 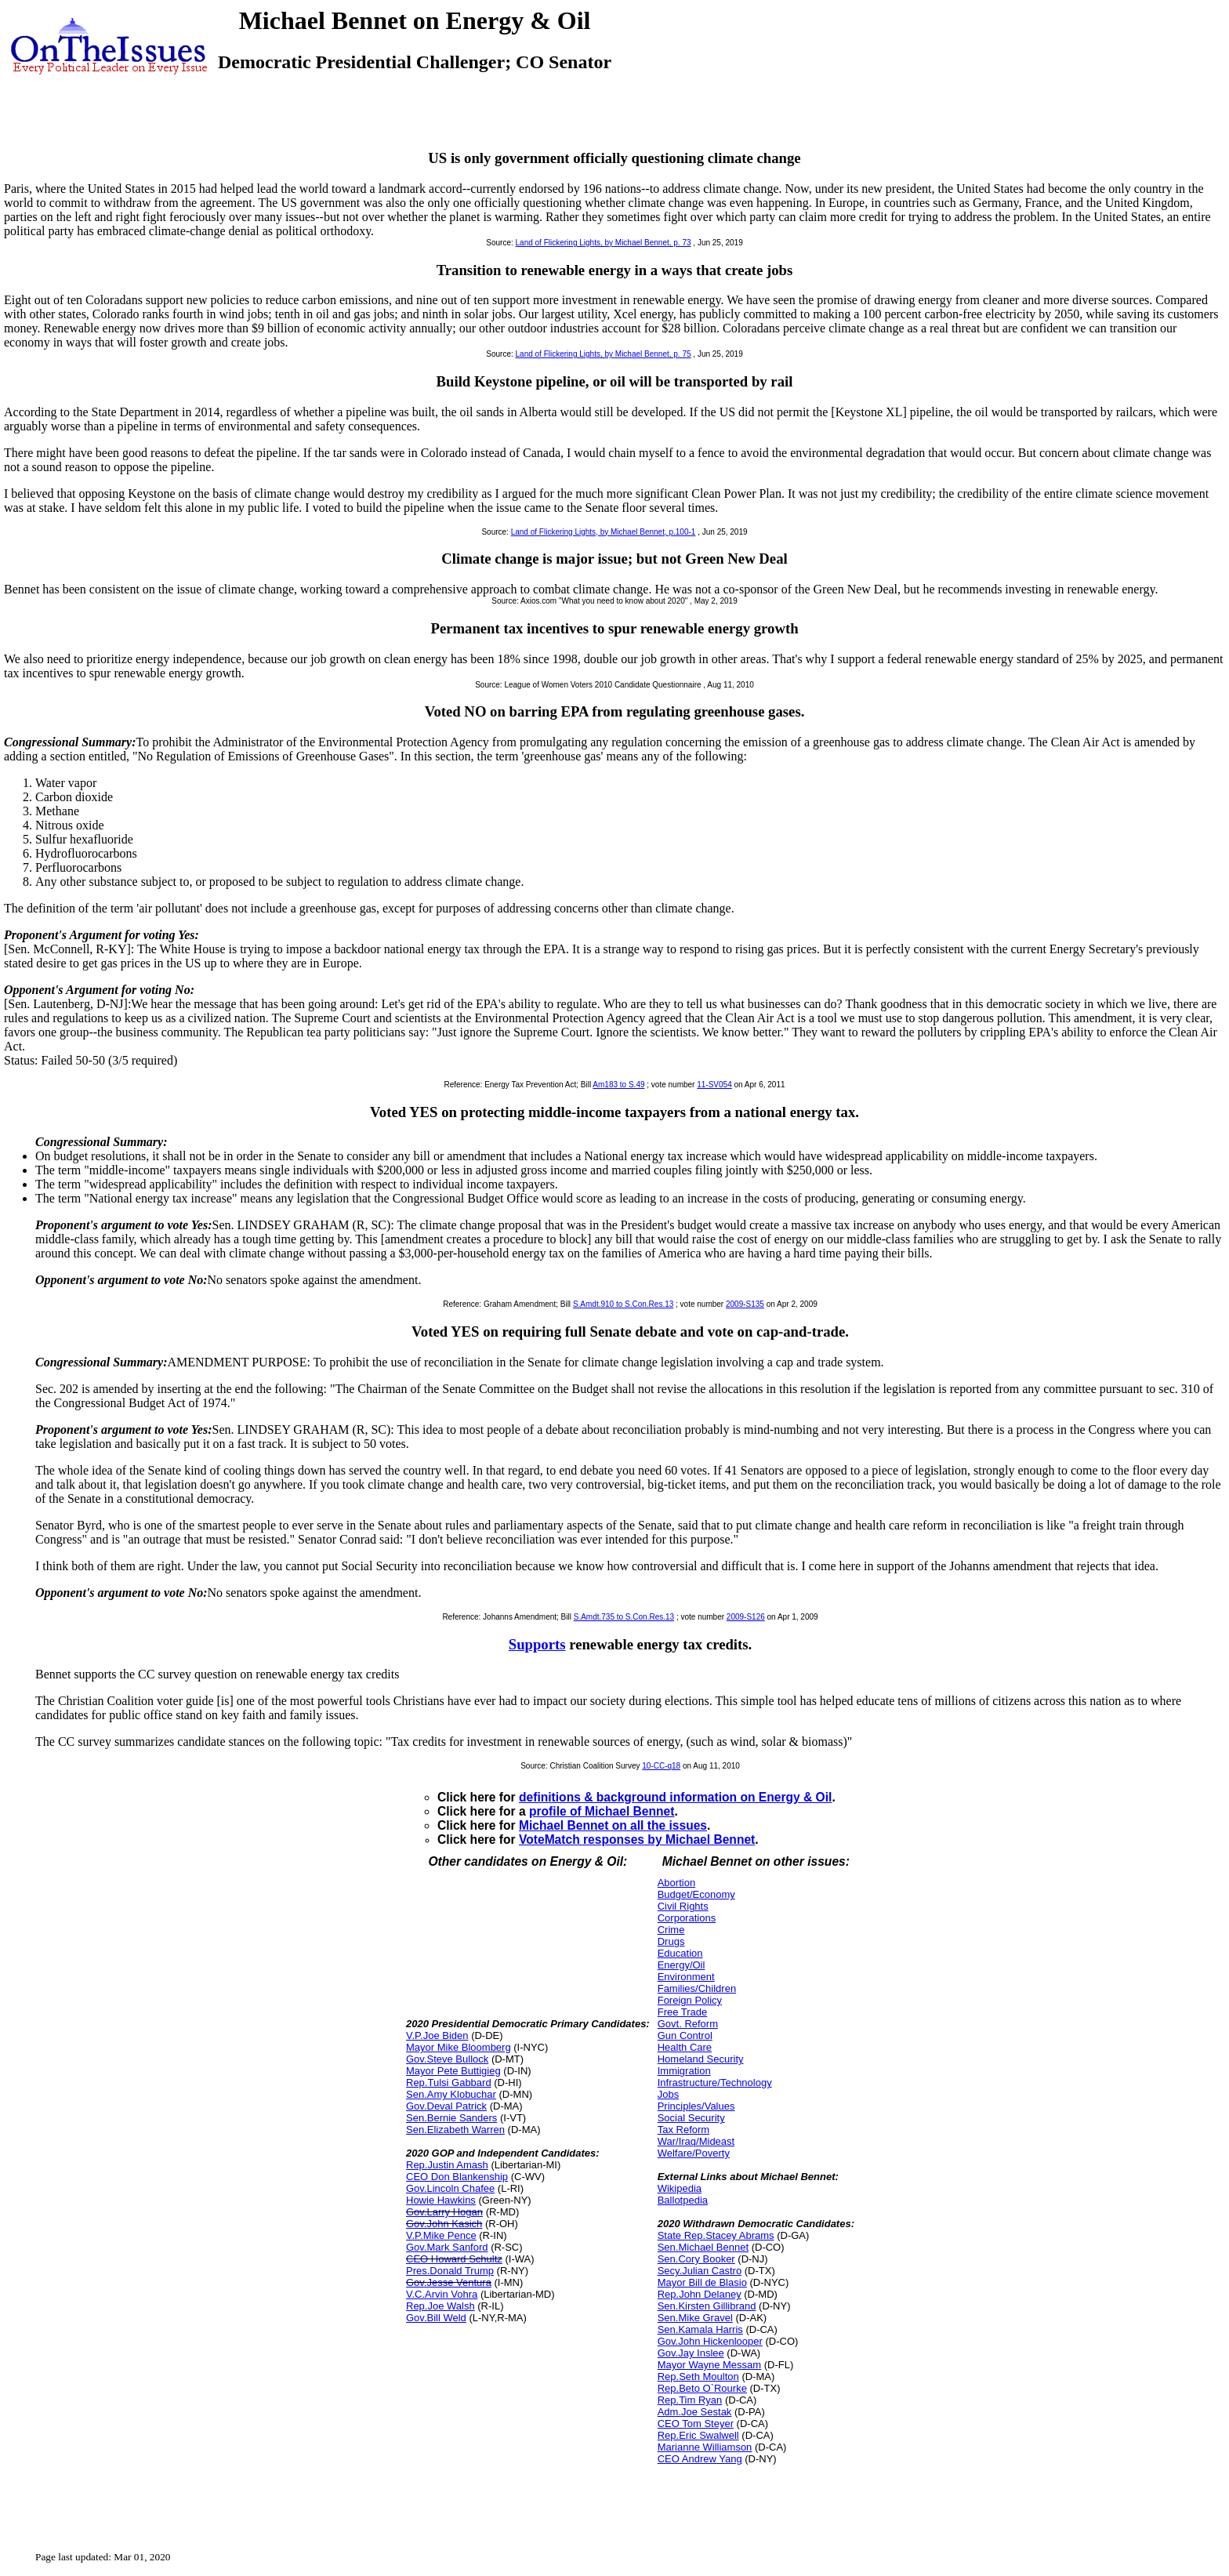 What do you see at coordinates (710, 2341) in the screenshot?
I see `Gov.John Hickenlooper` at bounding box center [710, 2341].